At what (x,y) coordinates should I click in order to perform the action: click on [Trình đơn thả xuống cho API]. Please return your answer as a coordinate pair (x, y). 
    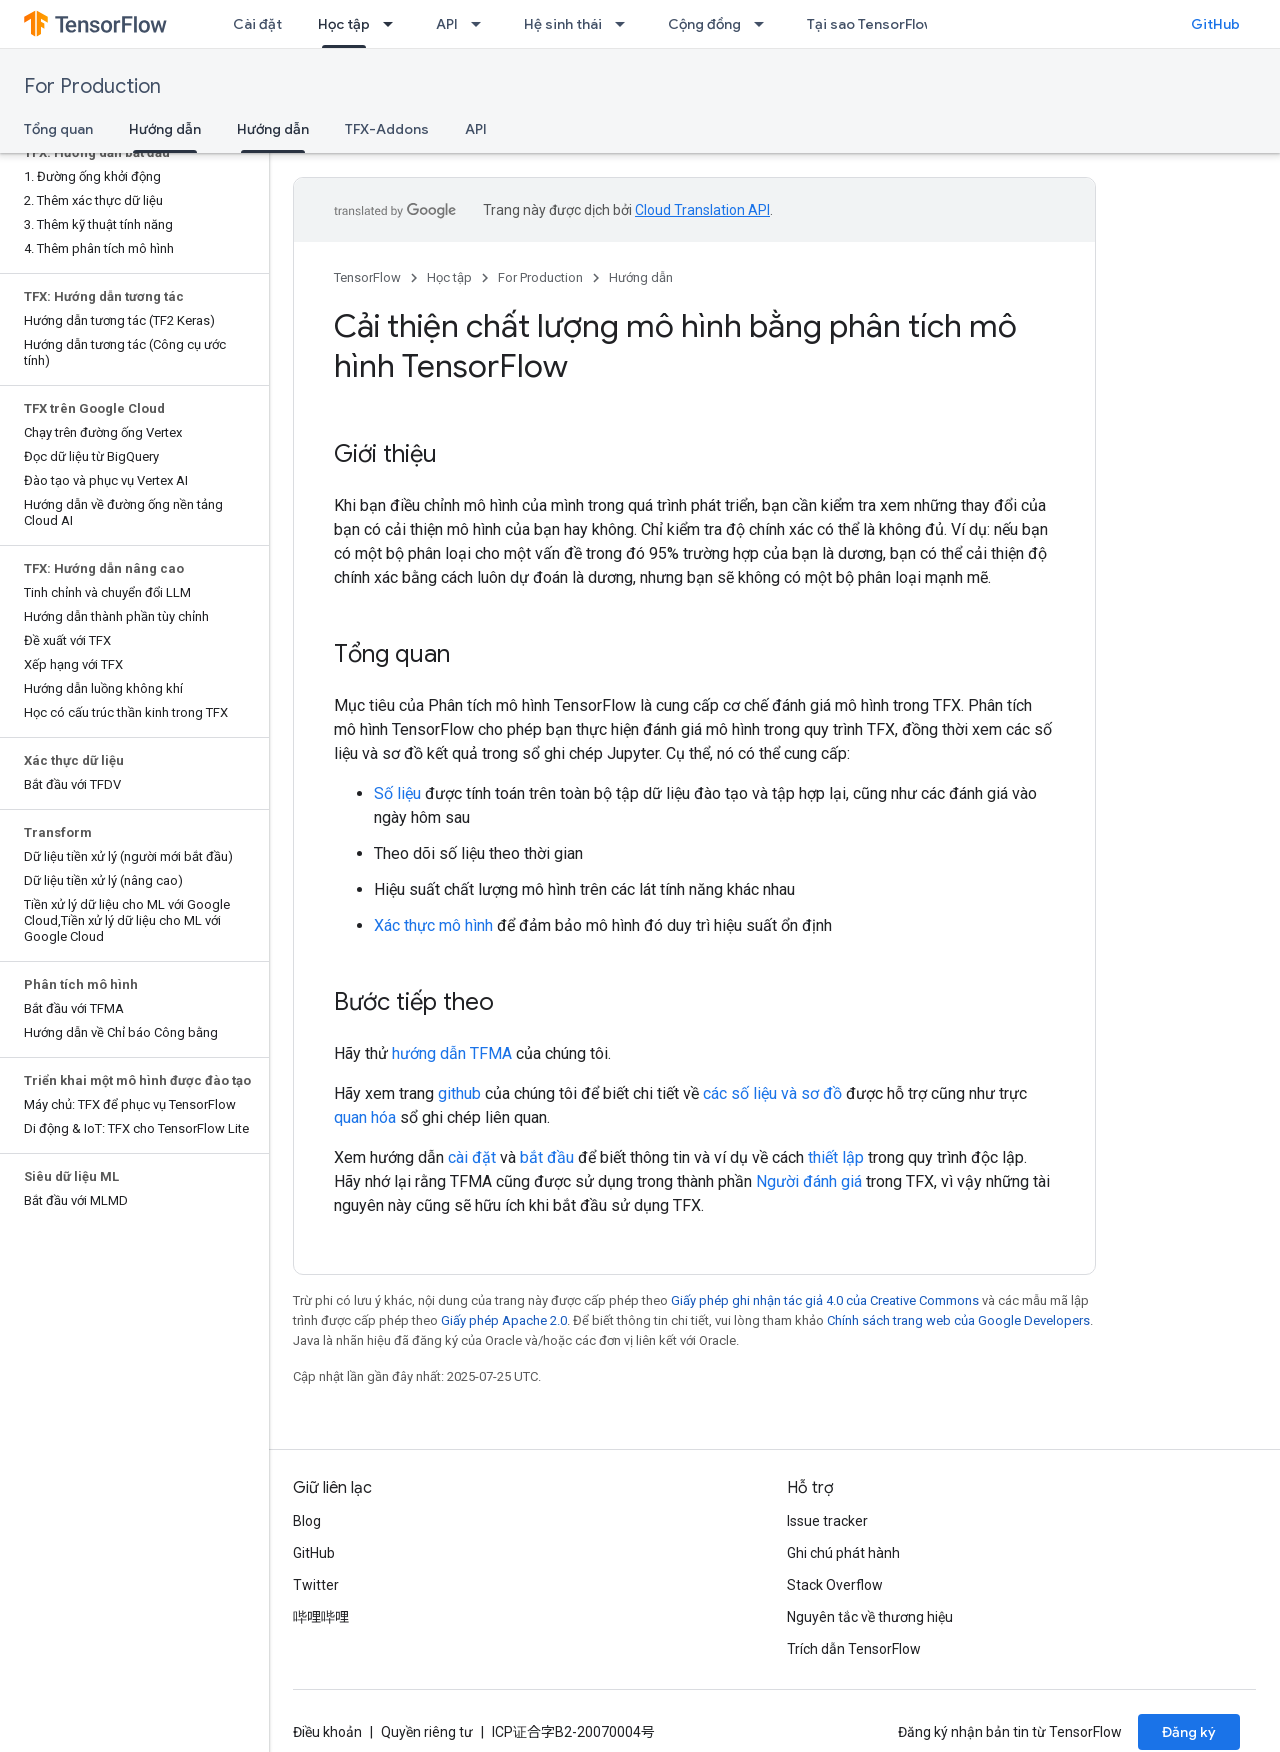
    Looking at the image, I should click on (482, 24).